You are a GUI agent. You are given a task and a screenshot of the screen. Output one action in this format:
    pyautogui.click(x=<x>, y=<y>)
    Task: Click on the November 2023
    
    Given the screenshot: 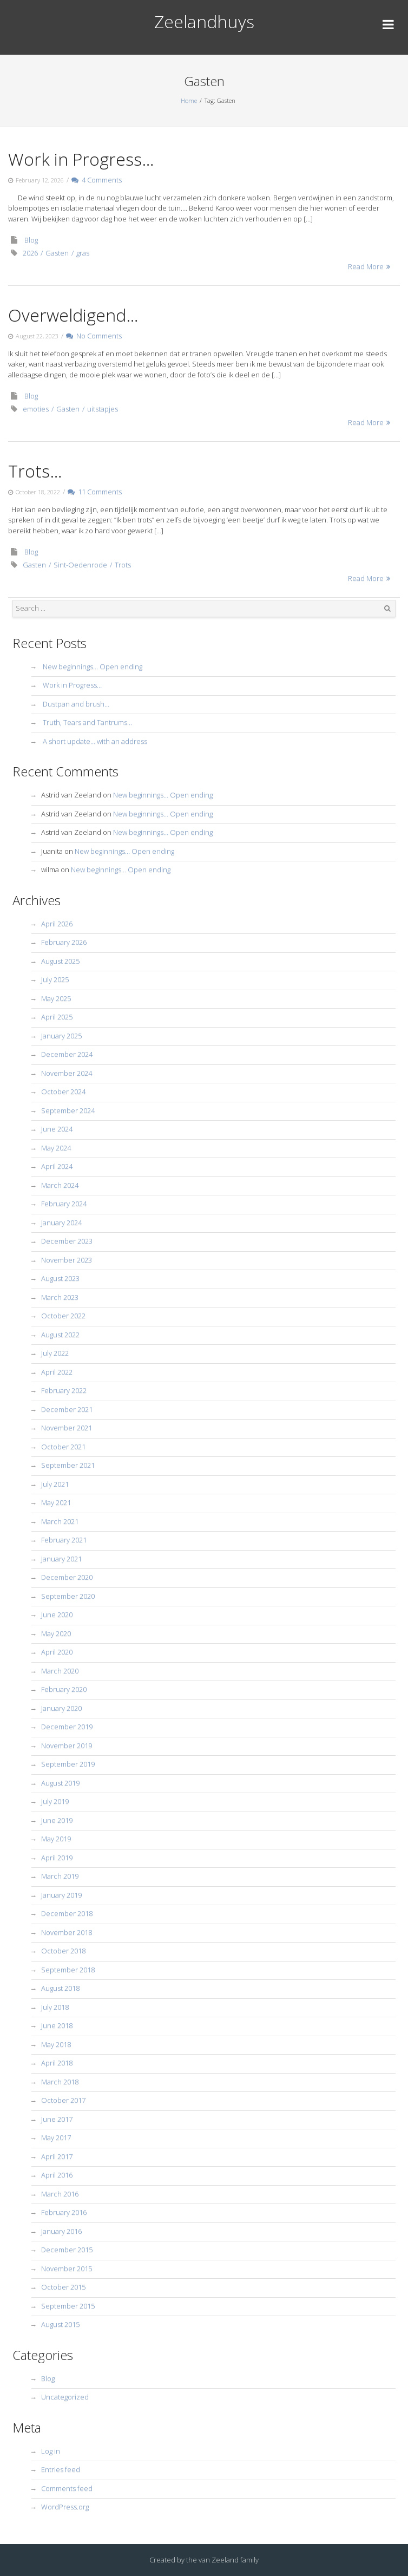 What is the action you would take?
    pyautogui.click(x=66, y=1260)
    